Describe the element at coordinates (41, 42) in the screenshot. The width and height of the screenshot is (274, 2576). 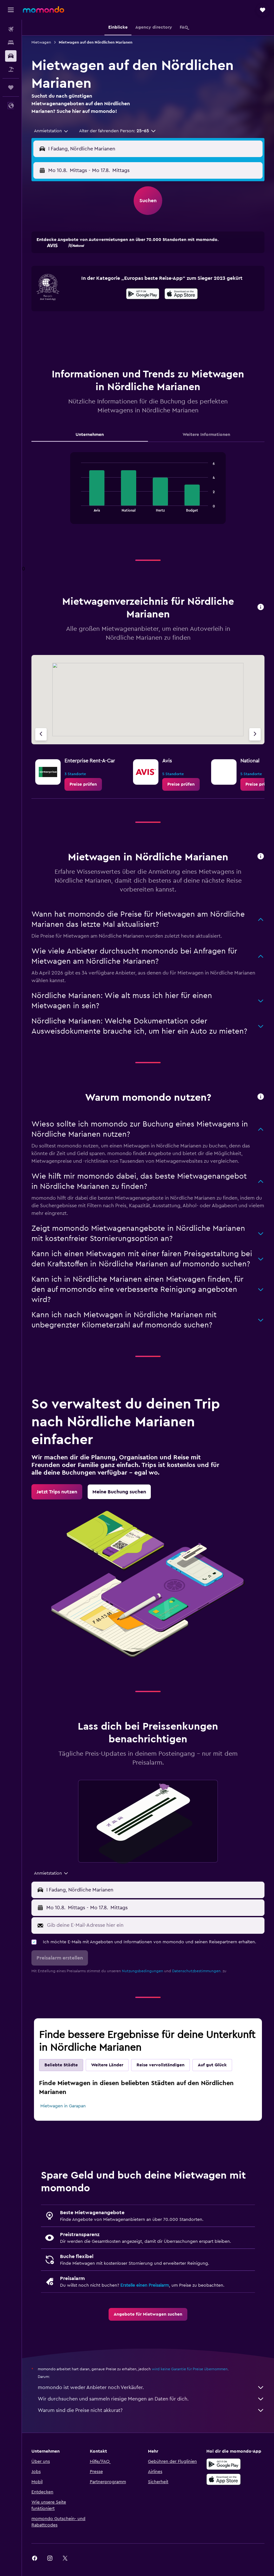
I see `Mietwagen` at that location.